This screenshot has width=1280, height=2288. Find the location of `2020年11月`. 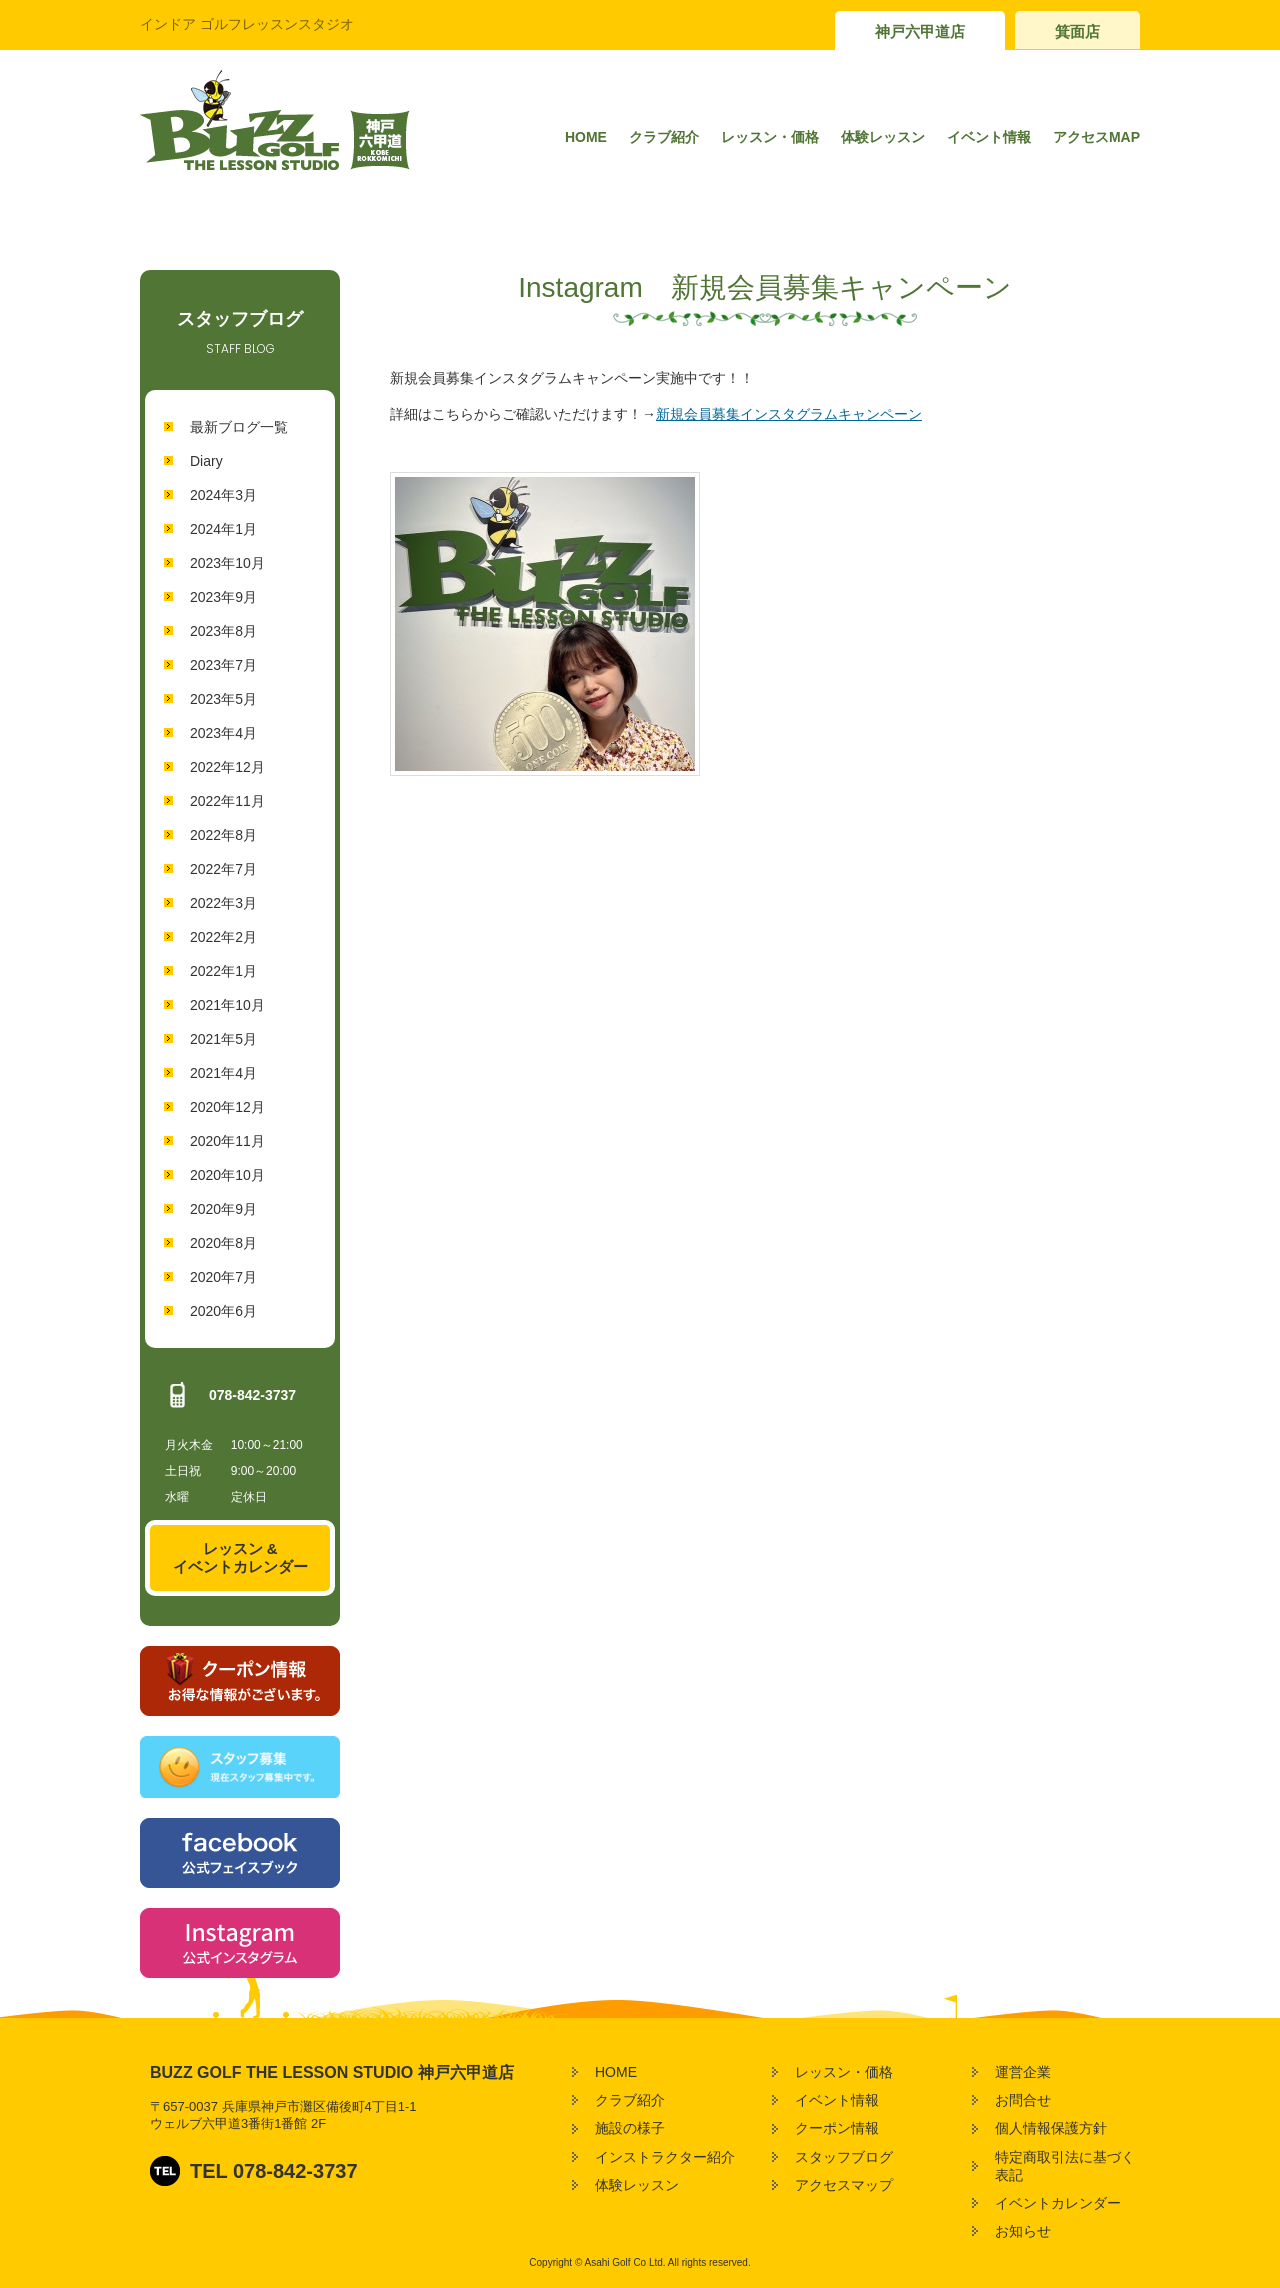

2020年11月 is located at coordinates (227, 1141).